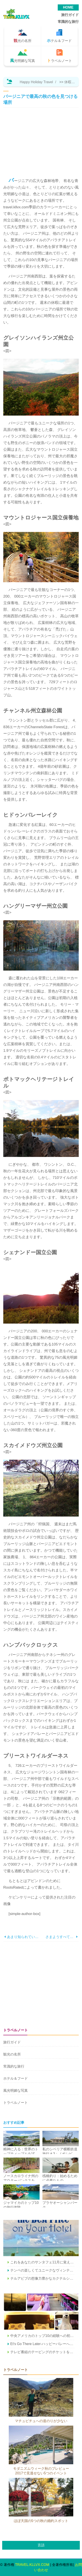 This screenshot has width=82, height=2576. Describe the element at coordinates (68, 7) in the screenshot. I see `HOME` at that location.